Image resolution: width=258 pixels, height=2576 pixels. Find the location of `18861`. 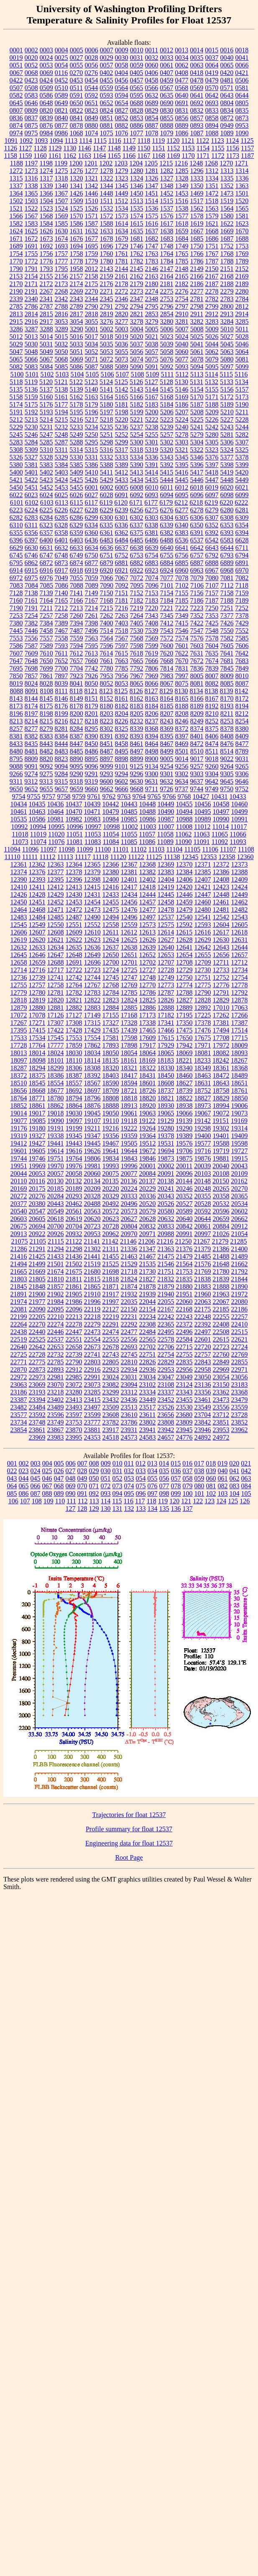

18861 is located at coordinates (37, 1105).